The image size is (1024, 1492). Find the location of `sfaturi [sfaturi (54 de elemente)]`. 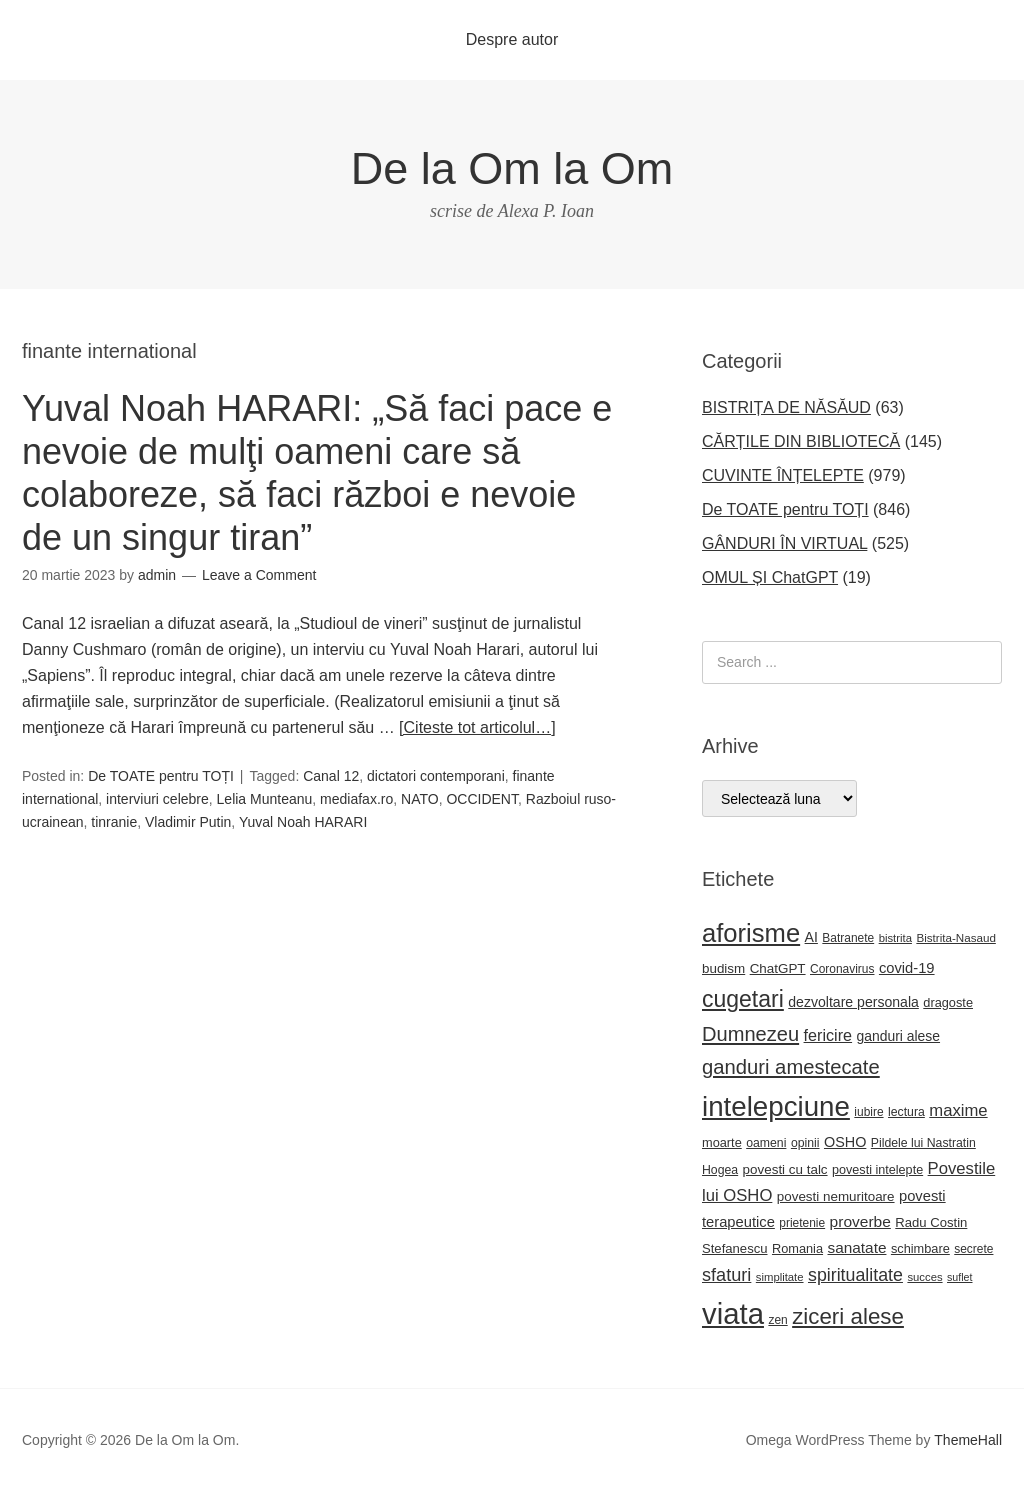

sfaturi [sfaturi (54 de elemente)] is located at coordinates (726, 1275).